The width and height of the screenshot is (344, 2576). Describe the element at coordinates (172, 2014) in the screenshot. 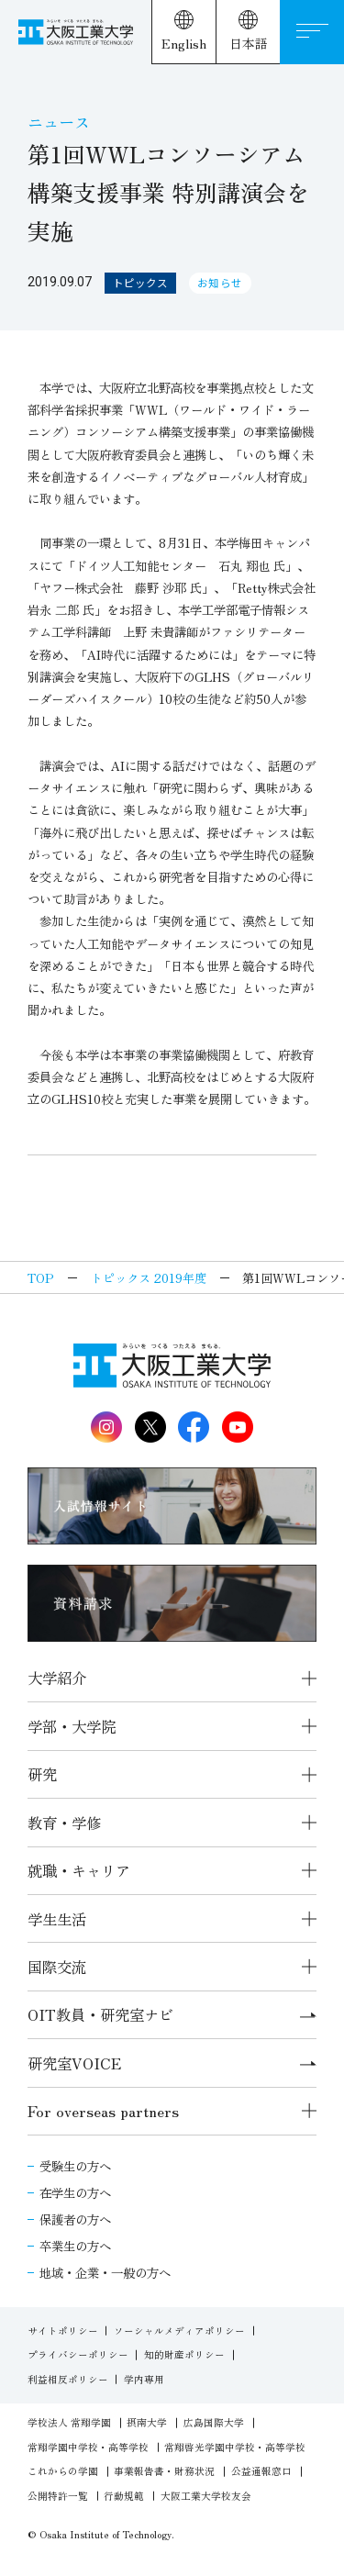

I see `OIT教員・研究室ナビ` at that location.